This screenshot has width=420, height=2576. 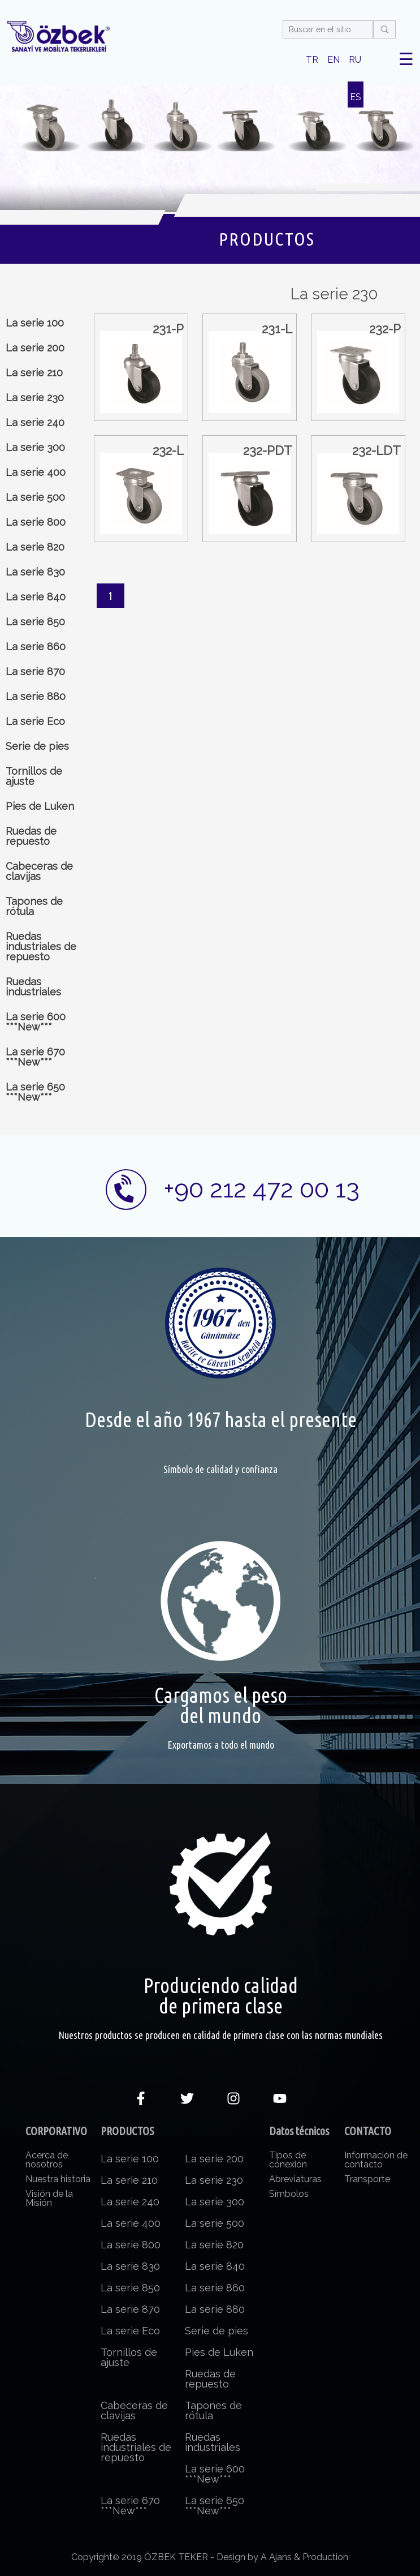 What do you see at coordinates (367, 2179) in the screenshot?
I see `Transporte` at bounding box center [367, 2179].